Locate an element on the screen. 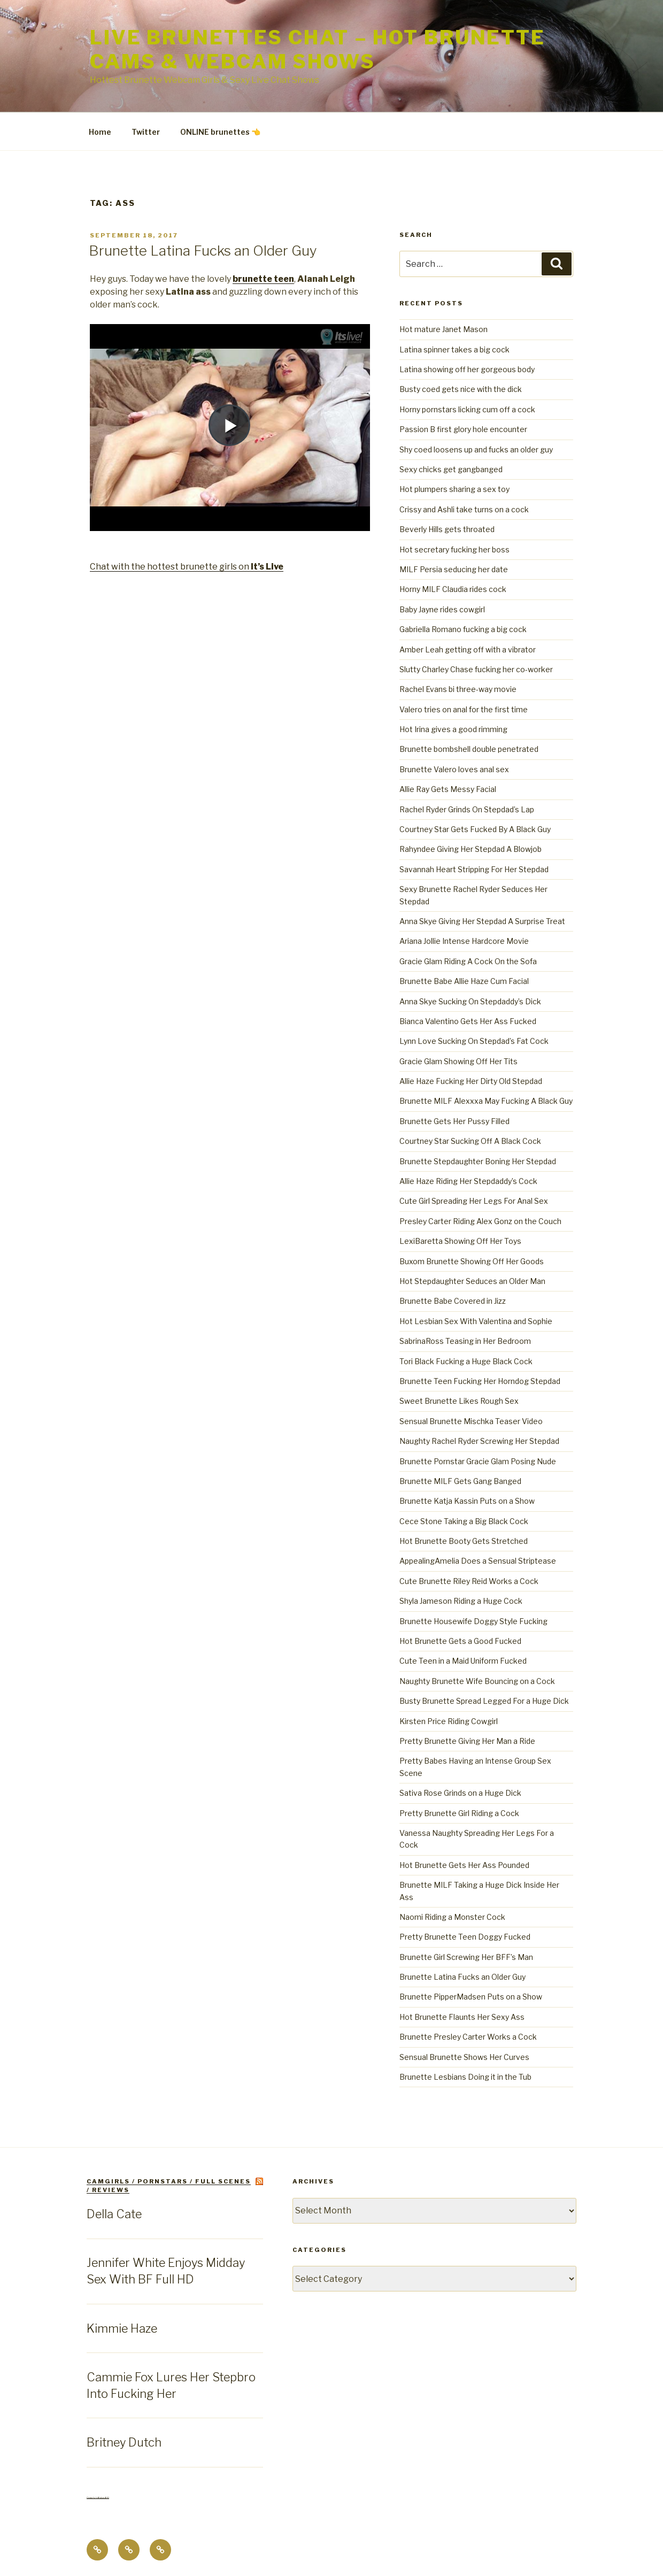  Brunette bombshell double penetrated is located at coordinates (468, 748).